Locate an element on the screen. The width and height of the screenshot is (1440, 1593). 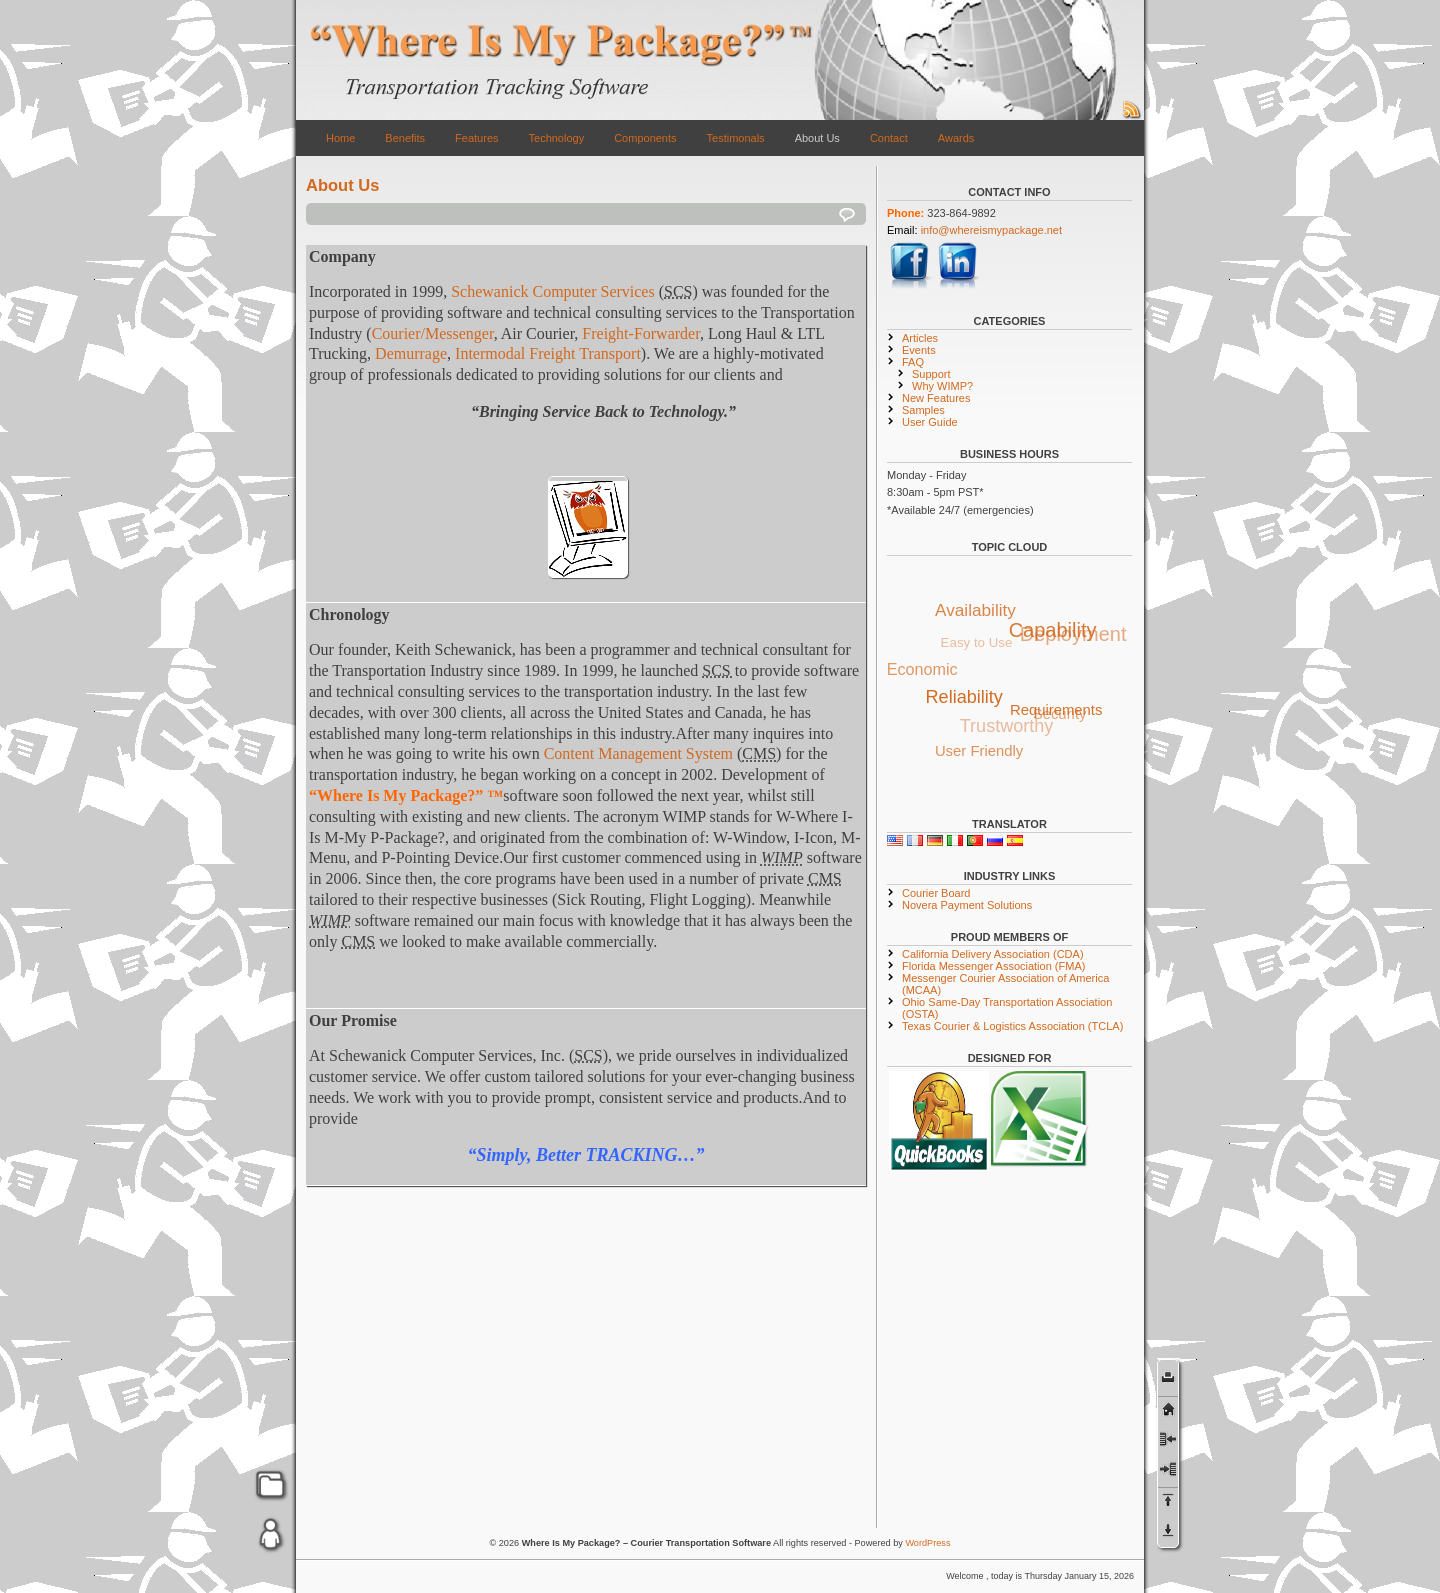
Testimonals is located at coordinates (736, 138).